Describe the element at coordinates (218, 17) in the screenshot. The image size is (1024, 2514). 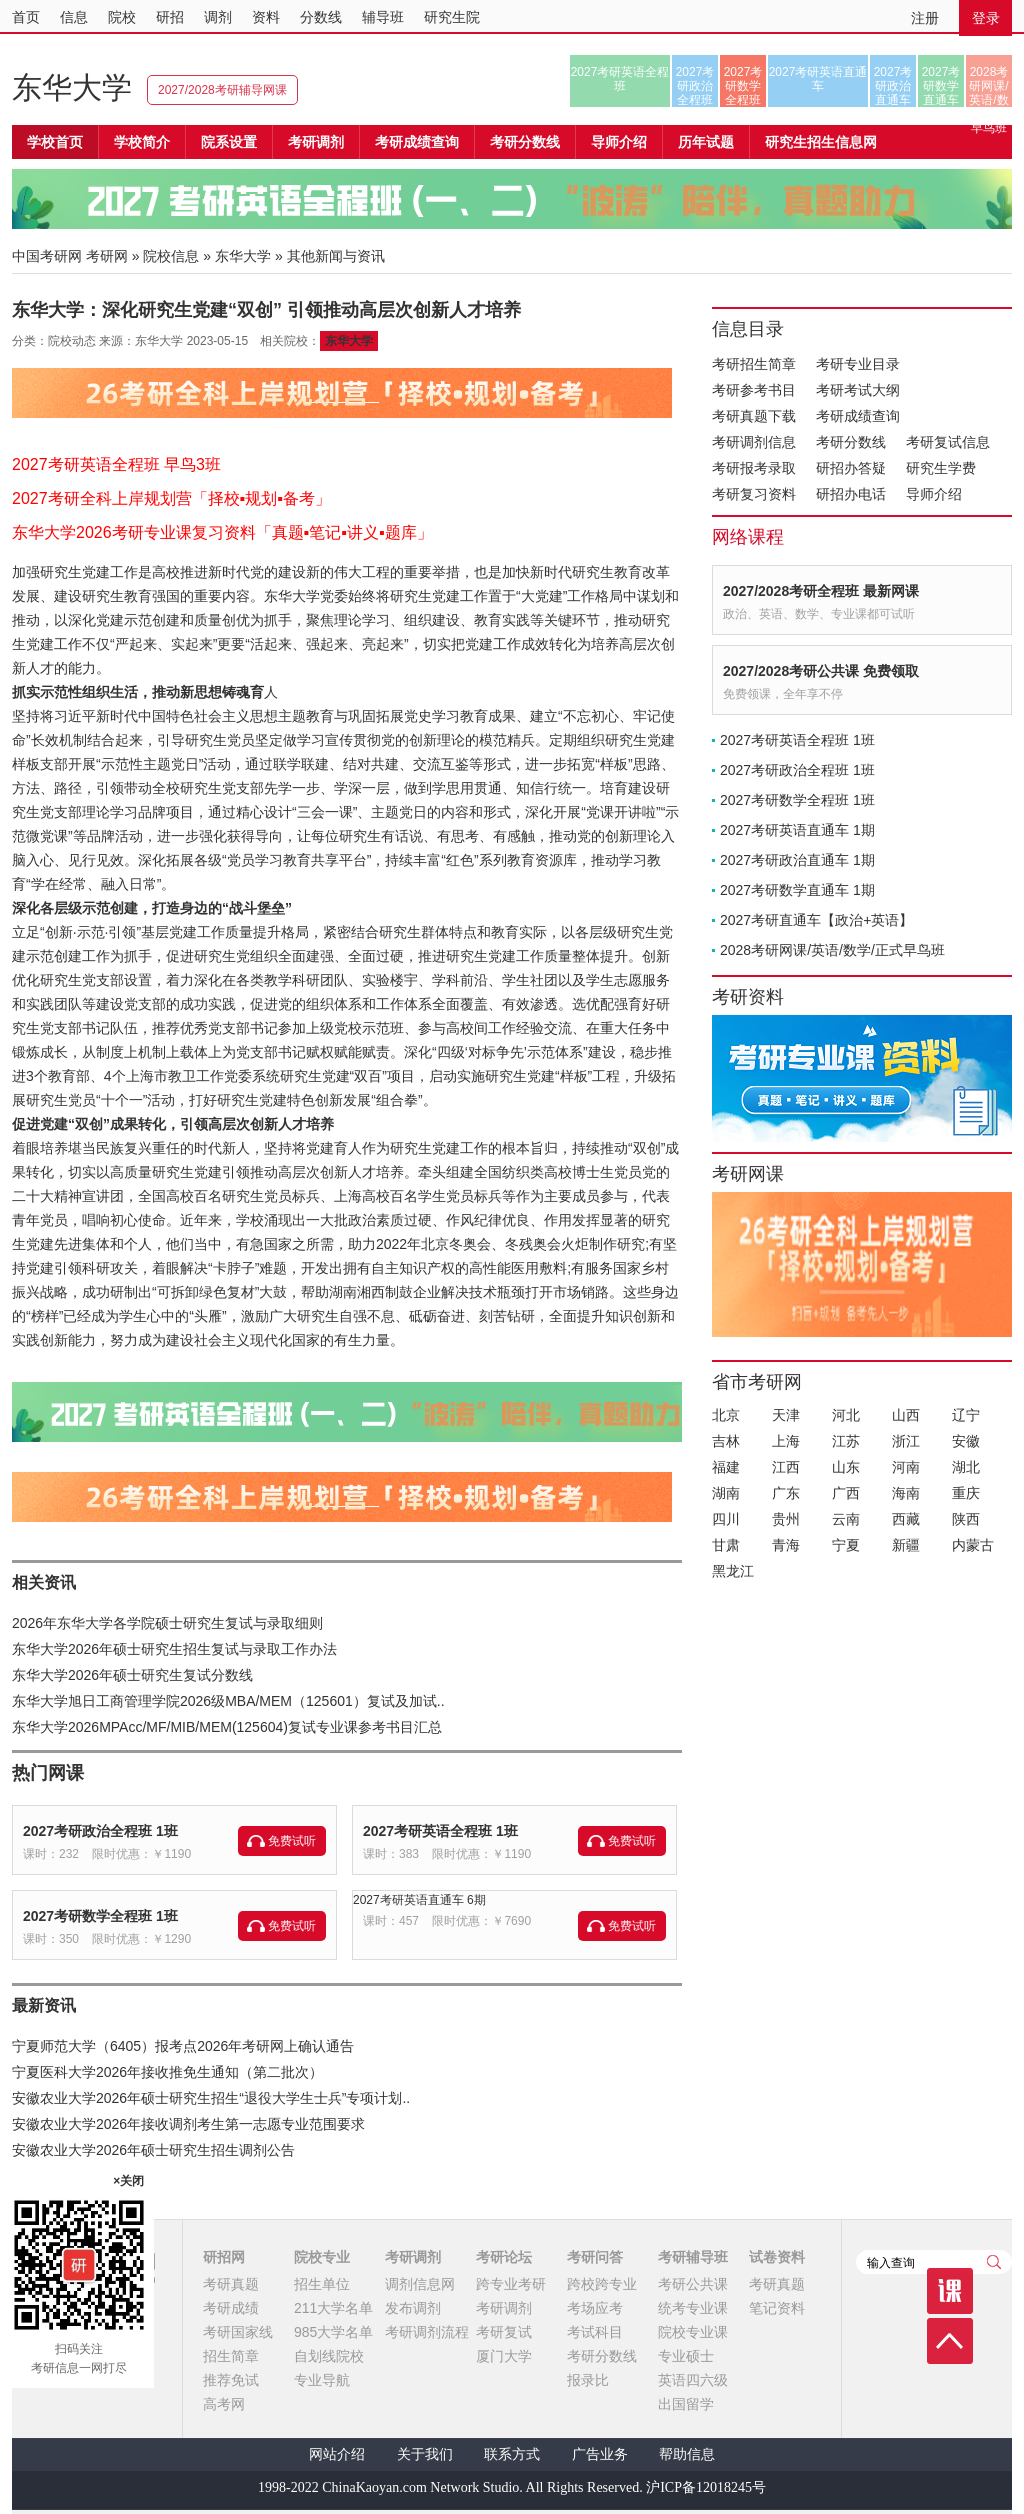
I see `调剂` at that location.